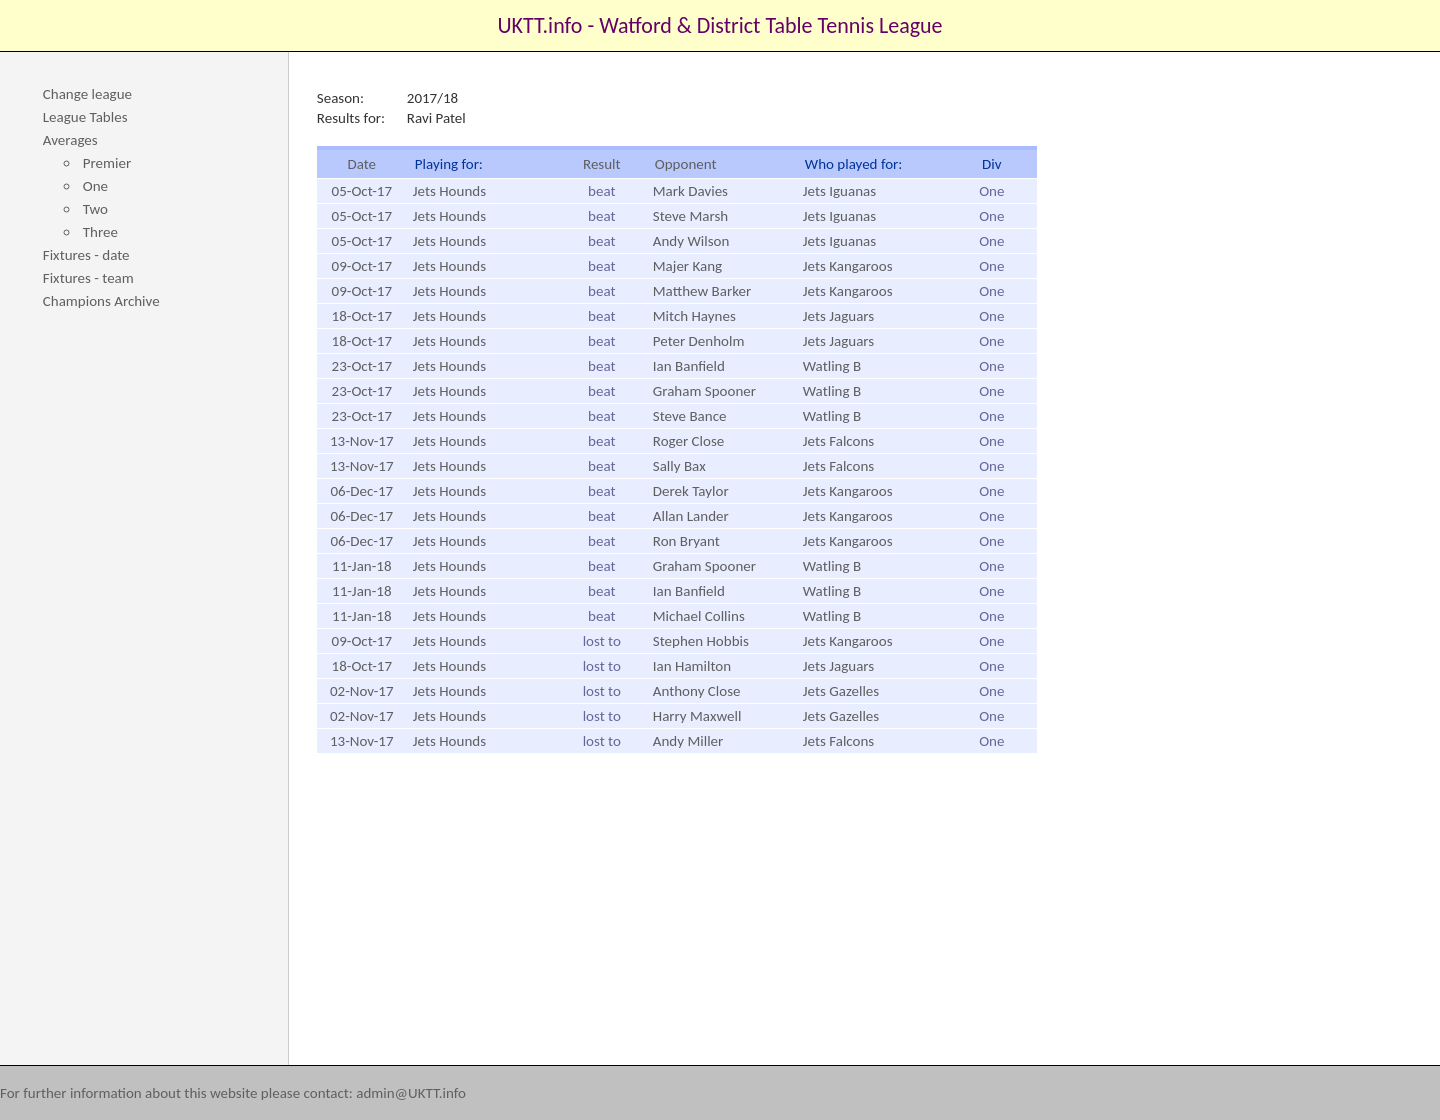 The width and height of the screenshot is (1440, 1120). Describe the element at coordinates (702, 291) in the screenshot. I see `Matthew Barker` at that location.